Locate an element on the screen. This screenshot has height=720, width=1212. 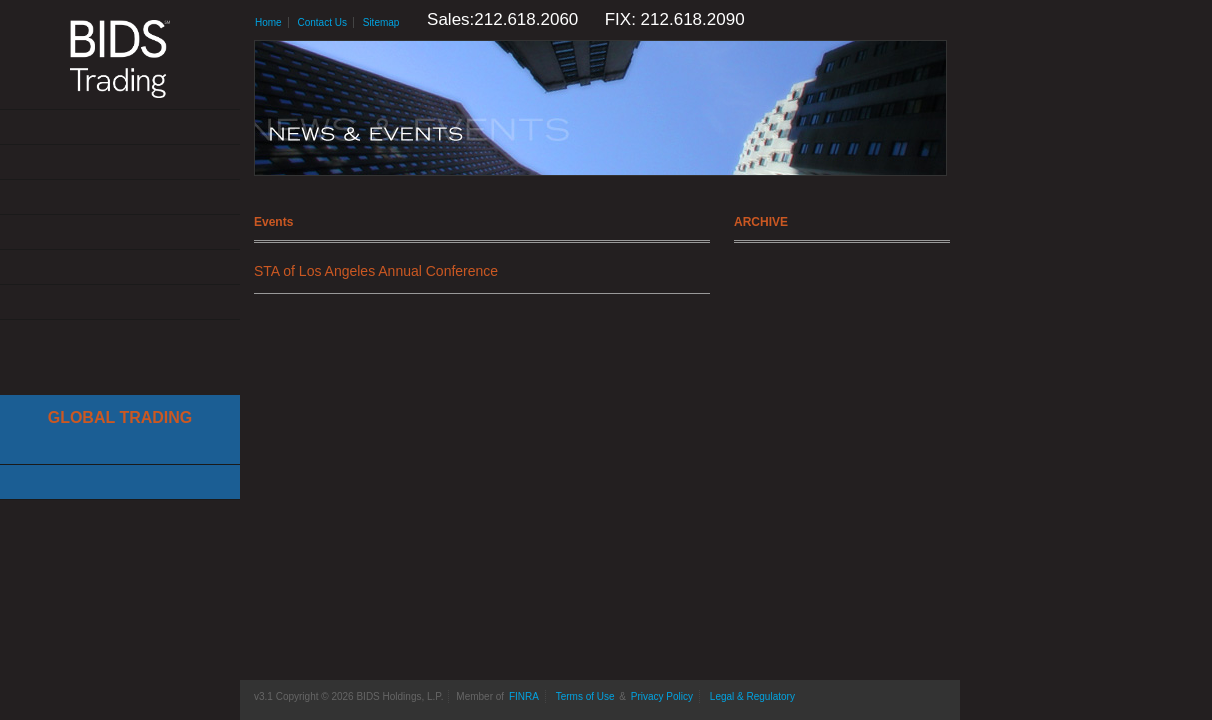
Sitemap is located at coordinates (381, 22).